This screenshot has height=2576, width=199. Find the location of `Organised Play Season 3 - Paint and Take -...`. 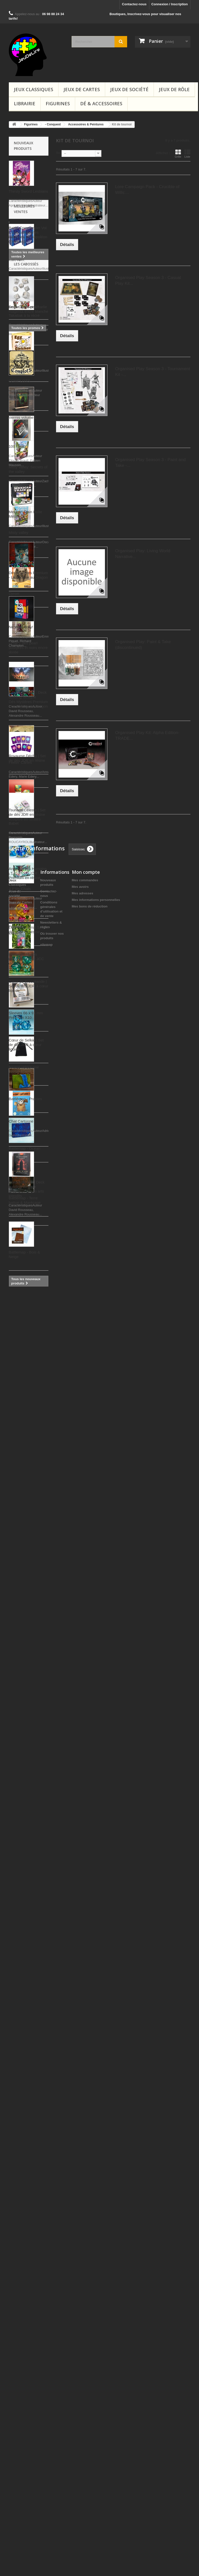

Organised Play Season 3 - Paint and Take -... is located at coordinates (150, 462).